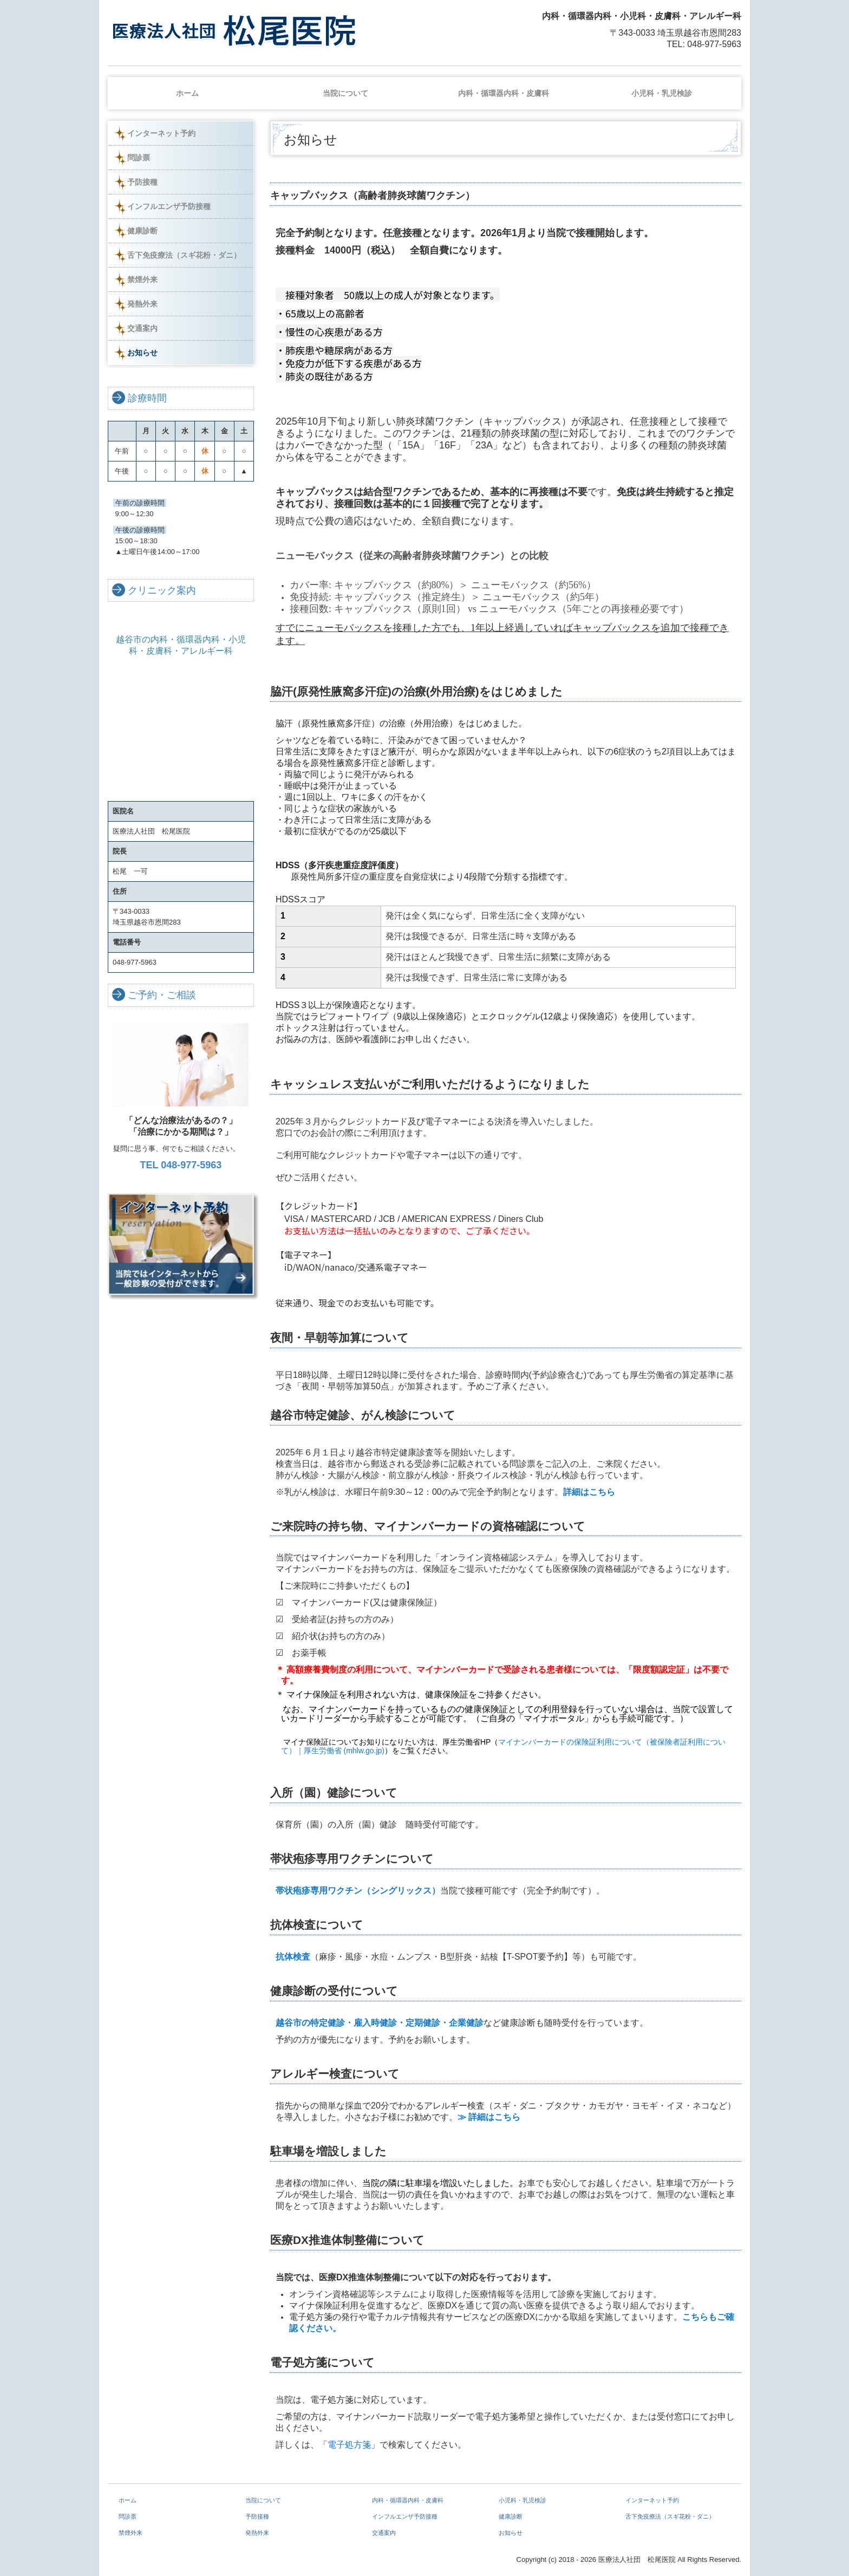 This screenshot has height=2576, width=849. I want to click on インターネット予約, so click(161, 133).